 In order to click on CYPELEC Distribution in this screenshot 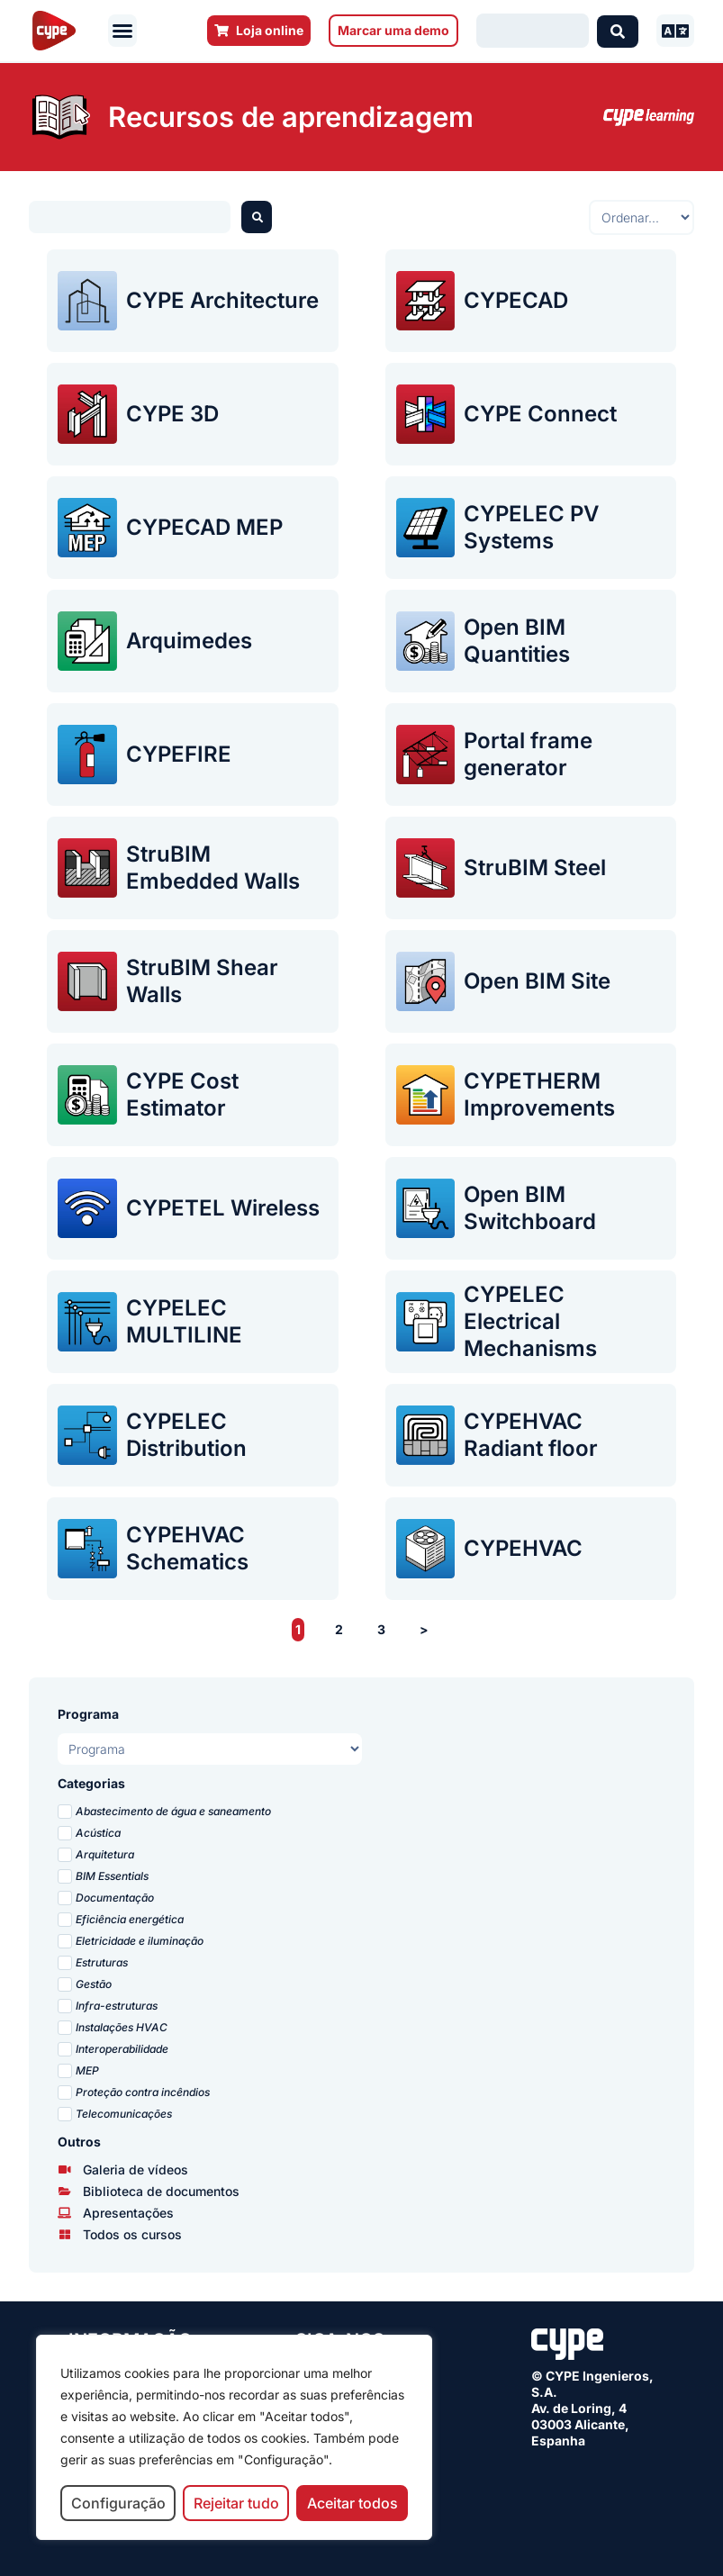, I will do `click(186, 1434)`.